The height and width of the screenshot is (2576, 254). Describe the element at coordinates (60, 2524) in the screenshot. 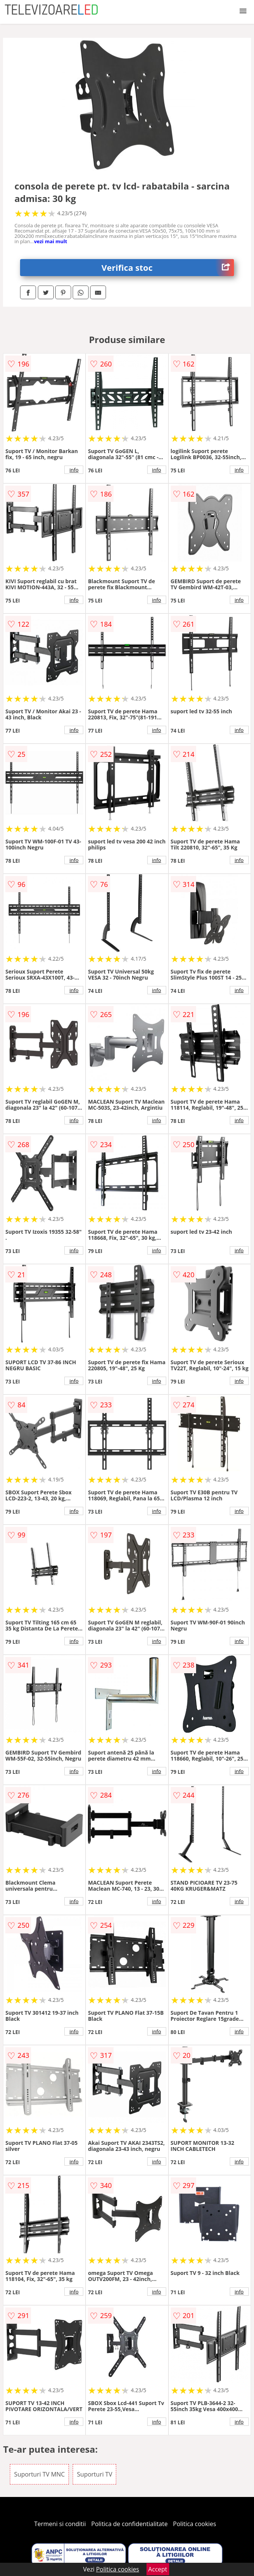

I see `Termeni si conditii` at that location.